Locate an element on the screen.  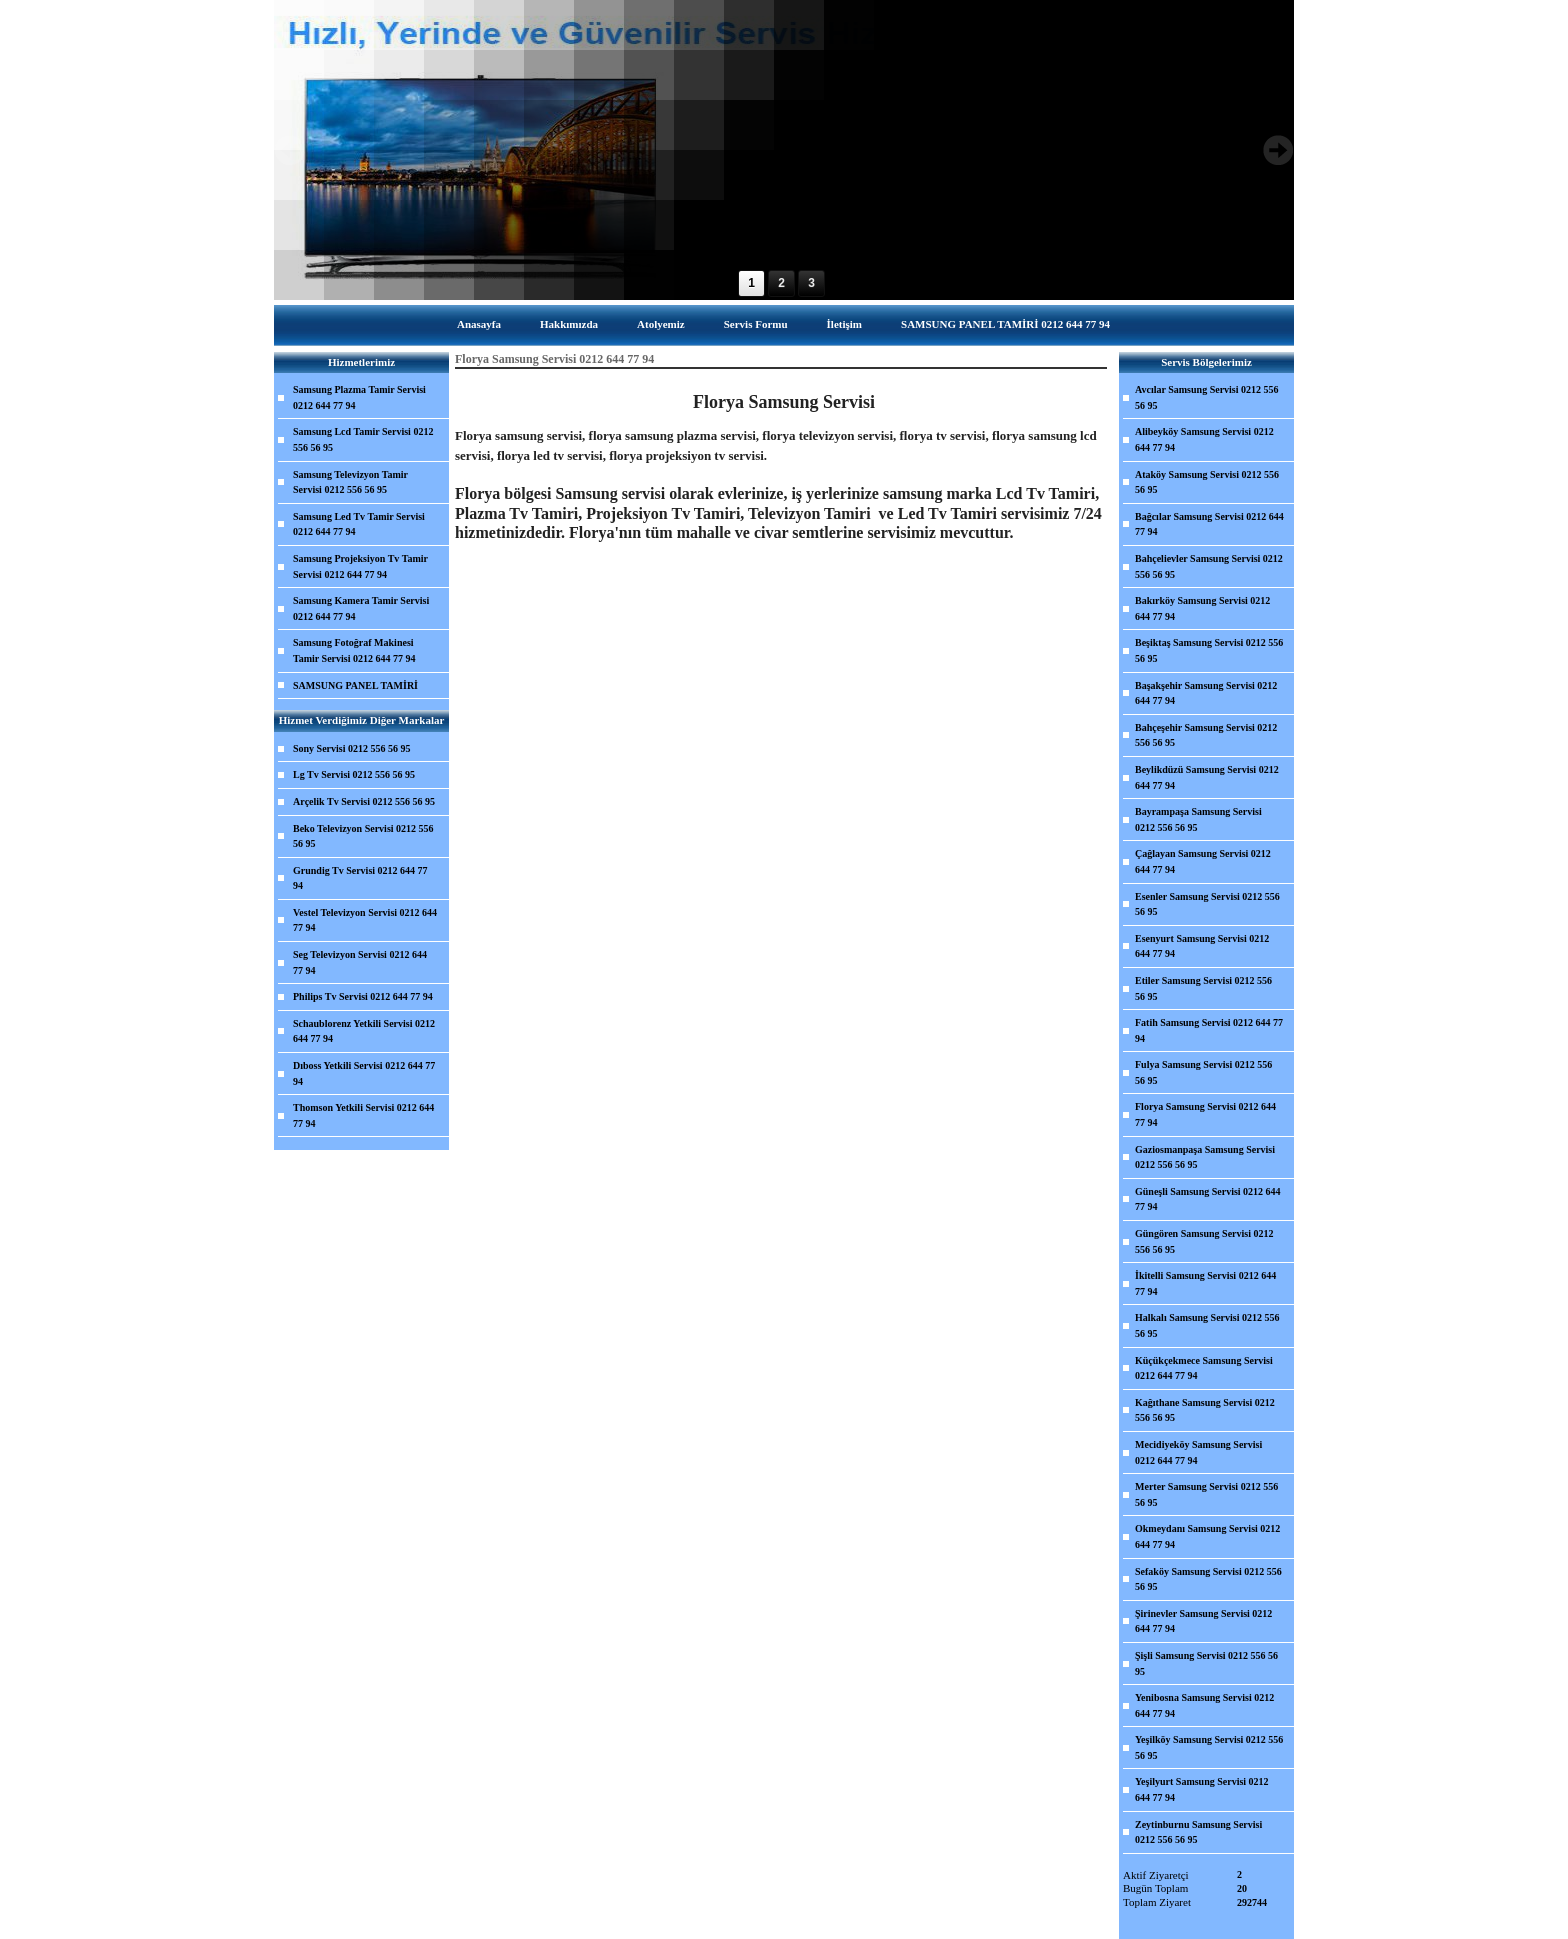
Mecidiyeköy Samsung Servisi 0212 644 77 94 is located at coordinates (1198, 1452).